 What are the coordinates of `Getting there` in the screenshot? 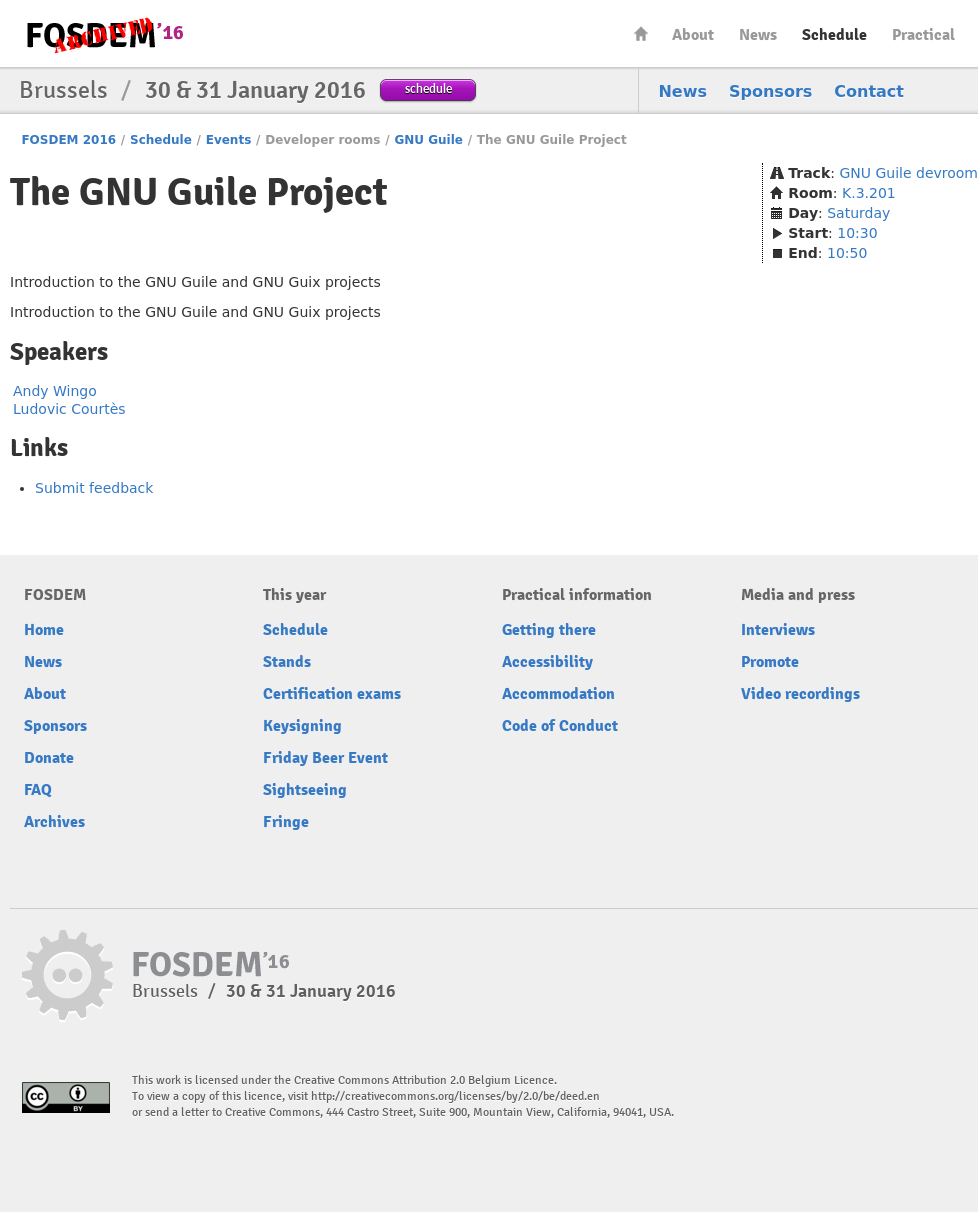 It's located at (549, 630).